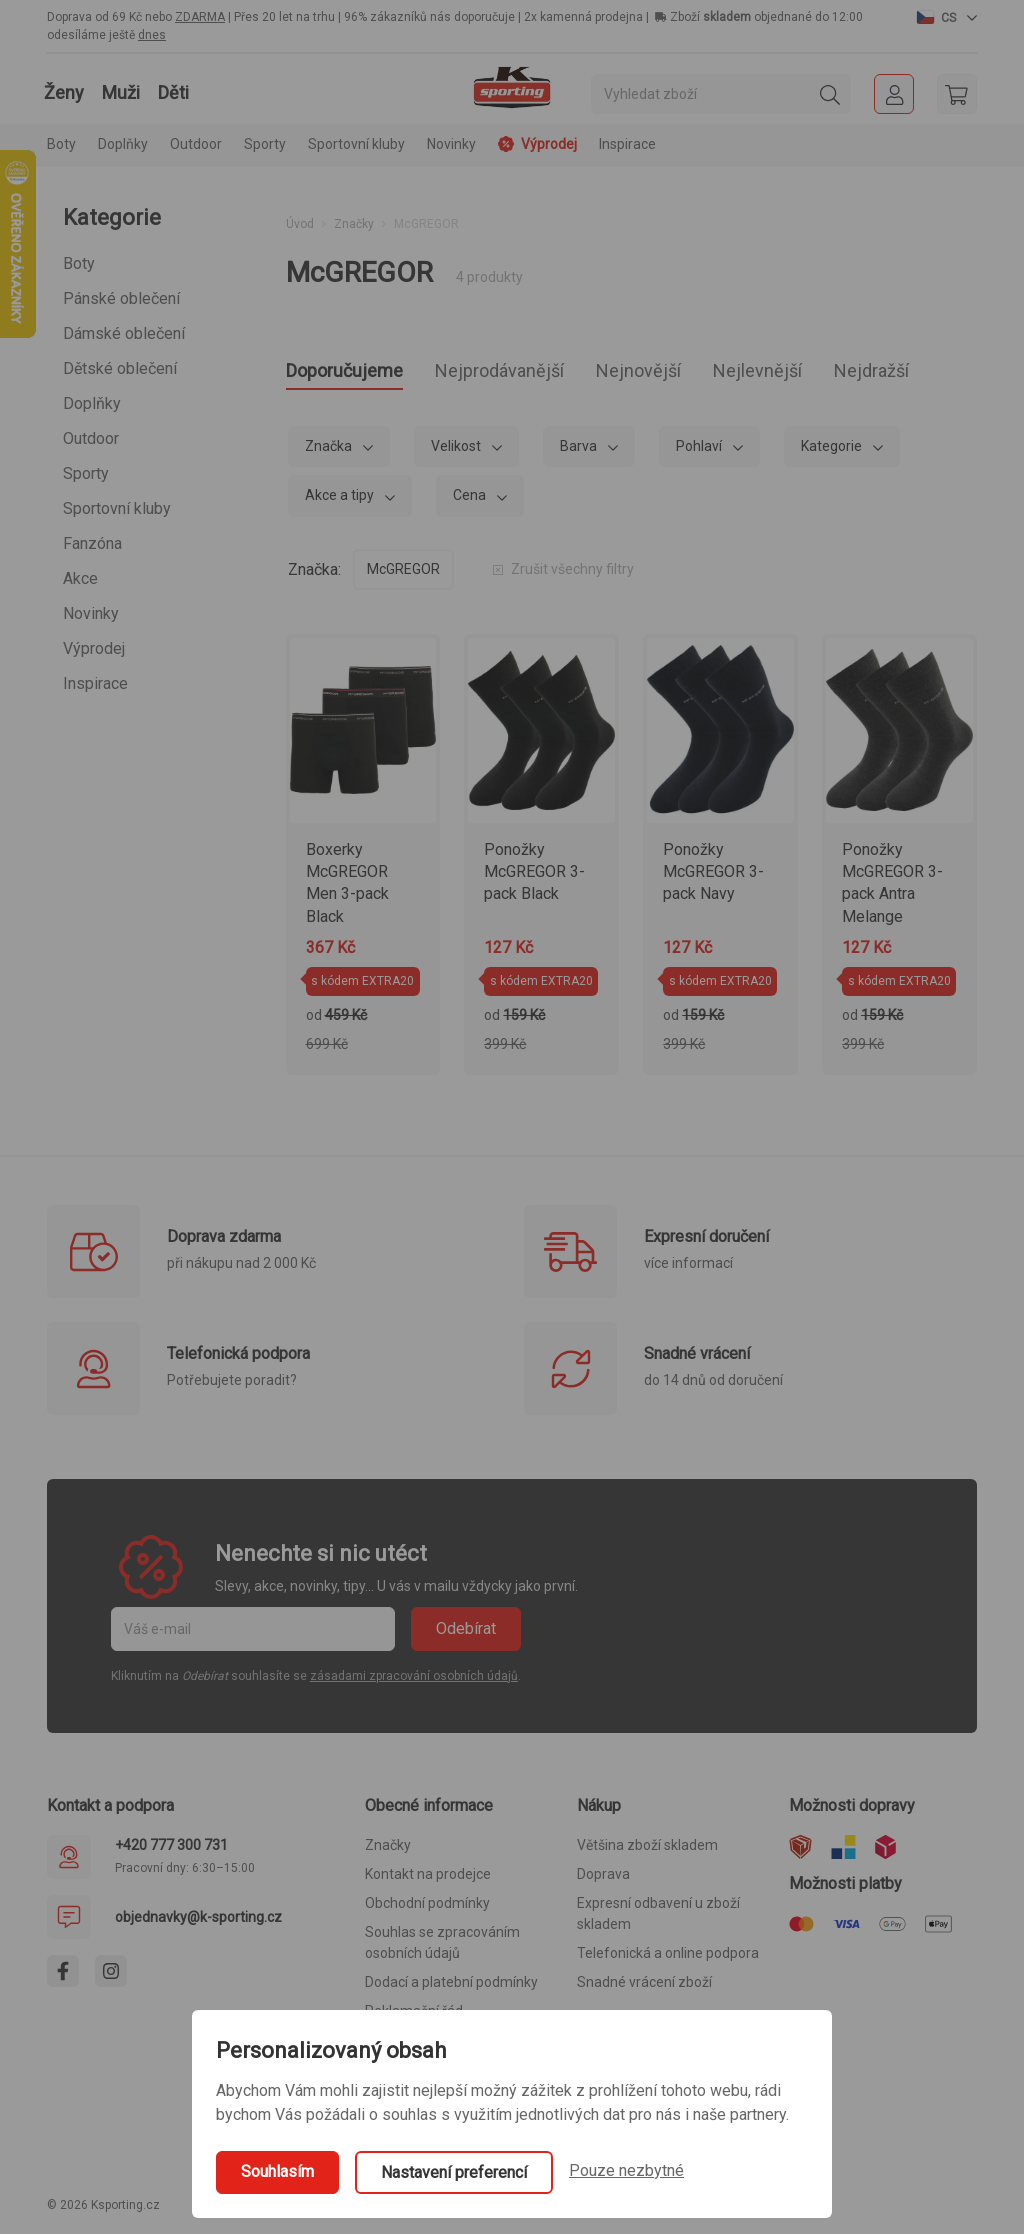  What do you see at coordinates (121, 298) in the screenshot?
I see `Pánské oblečení` at bounding box center [121, 298].